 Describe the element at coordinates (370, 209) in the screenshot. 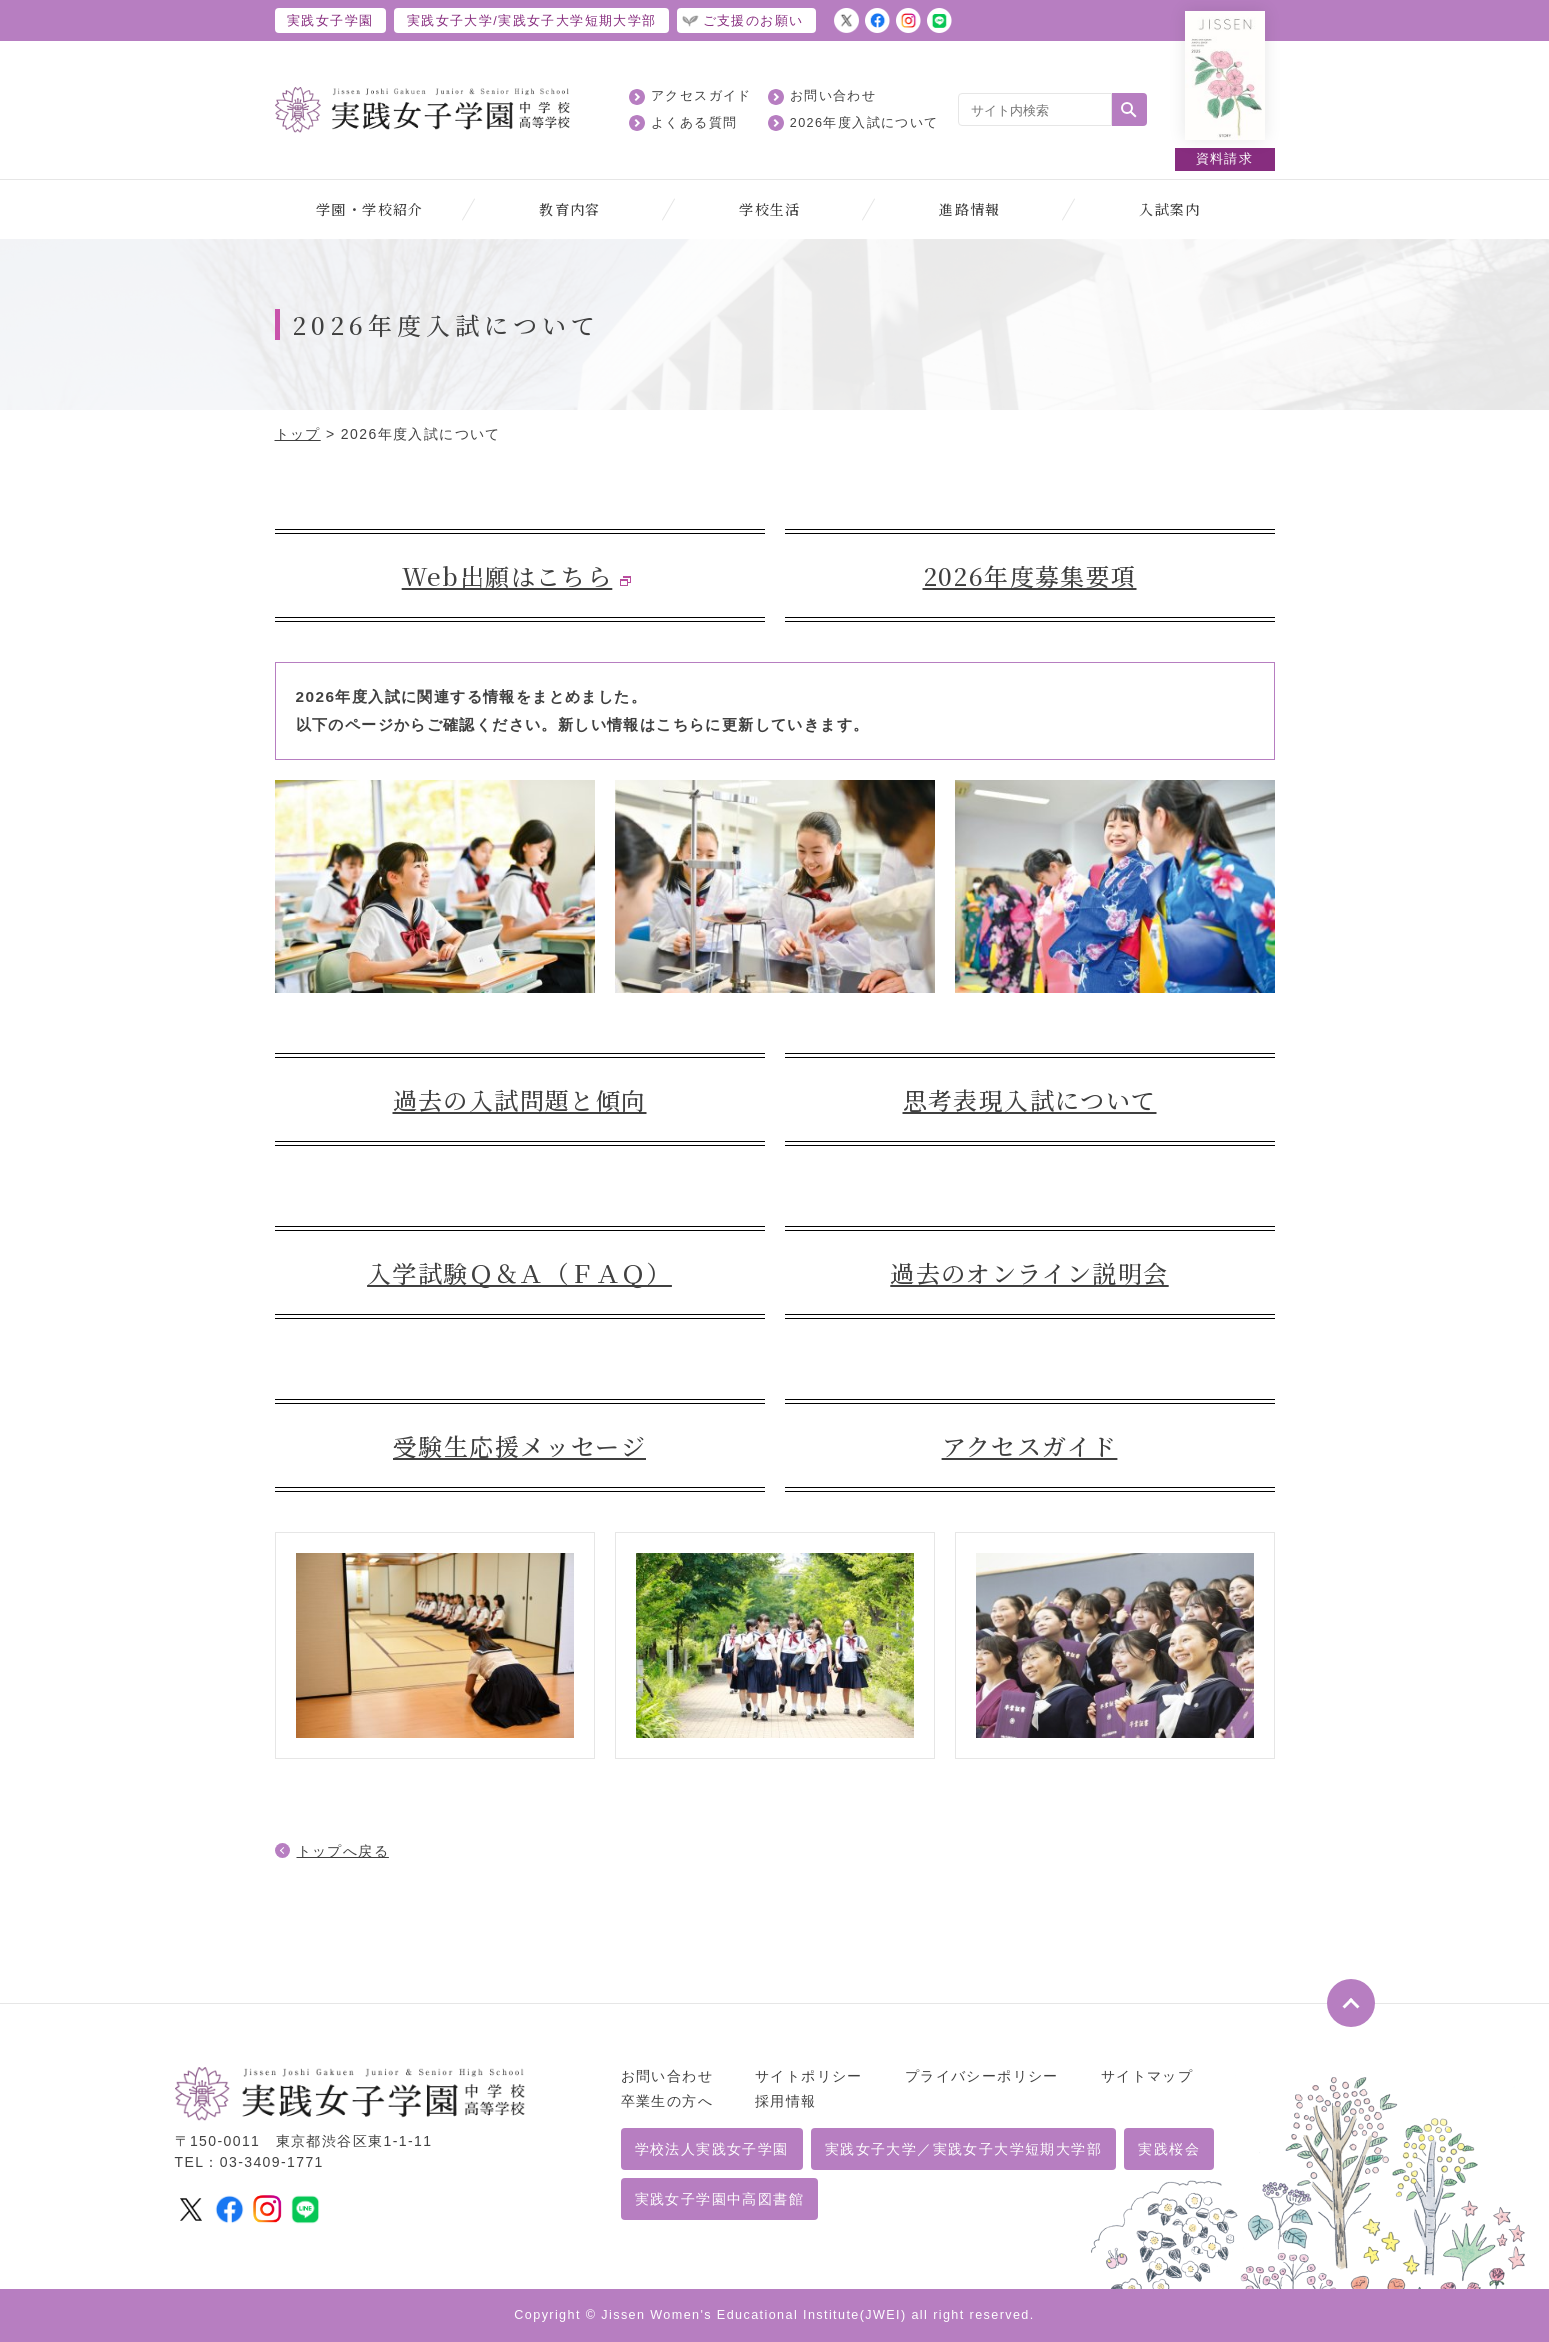

I see `学園・学校紹介` at that location.